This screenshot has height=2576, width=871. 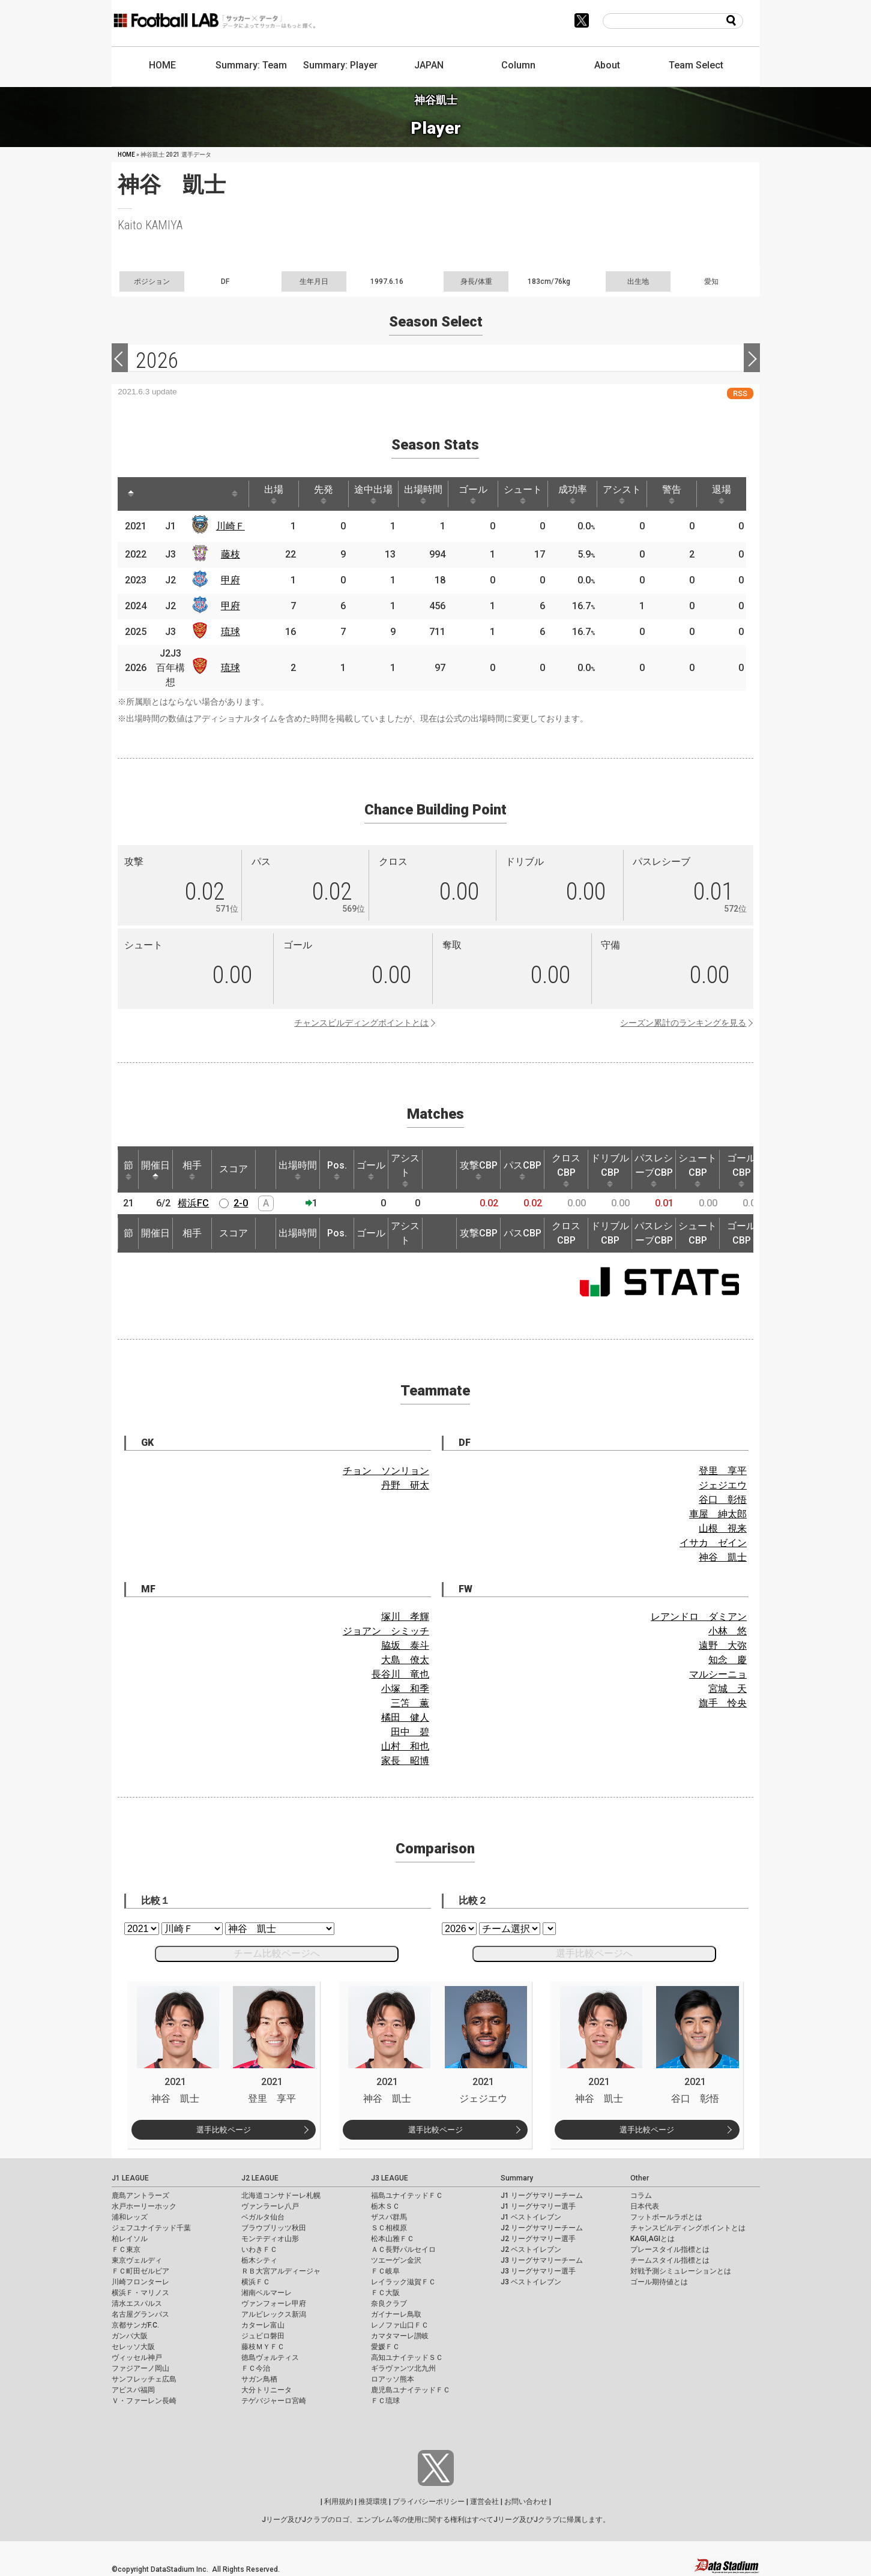 What do you see at coordinates (162, 65) in the screenshot?
I see `HOME` at bounding box center [162, 65].